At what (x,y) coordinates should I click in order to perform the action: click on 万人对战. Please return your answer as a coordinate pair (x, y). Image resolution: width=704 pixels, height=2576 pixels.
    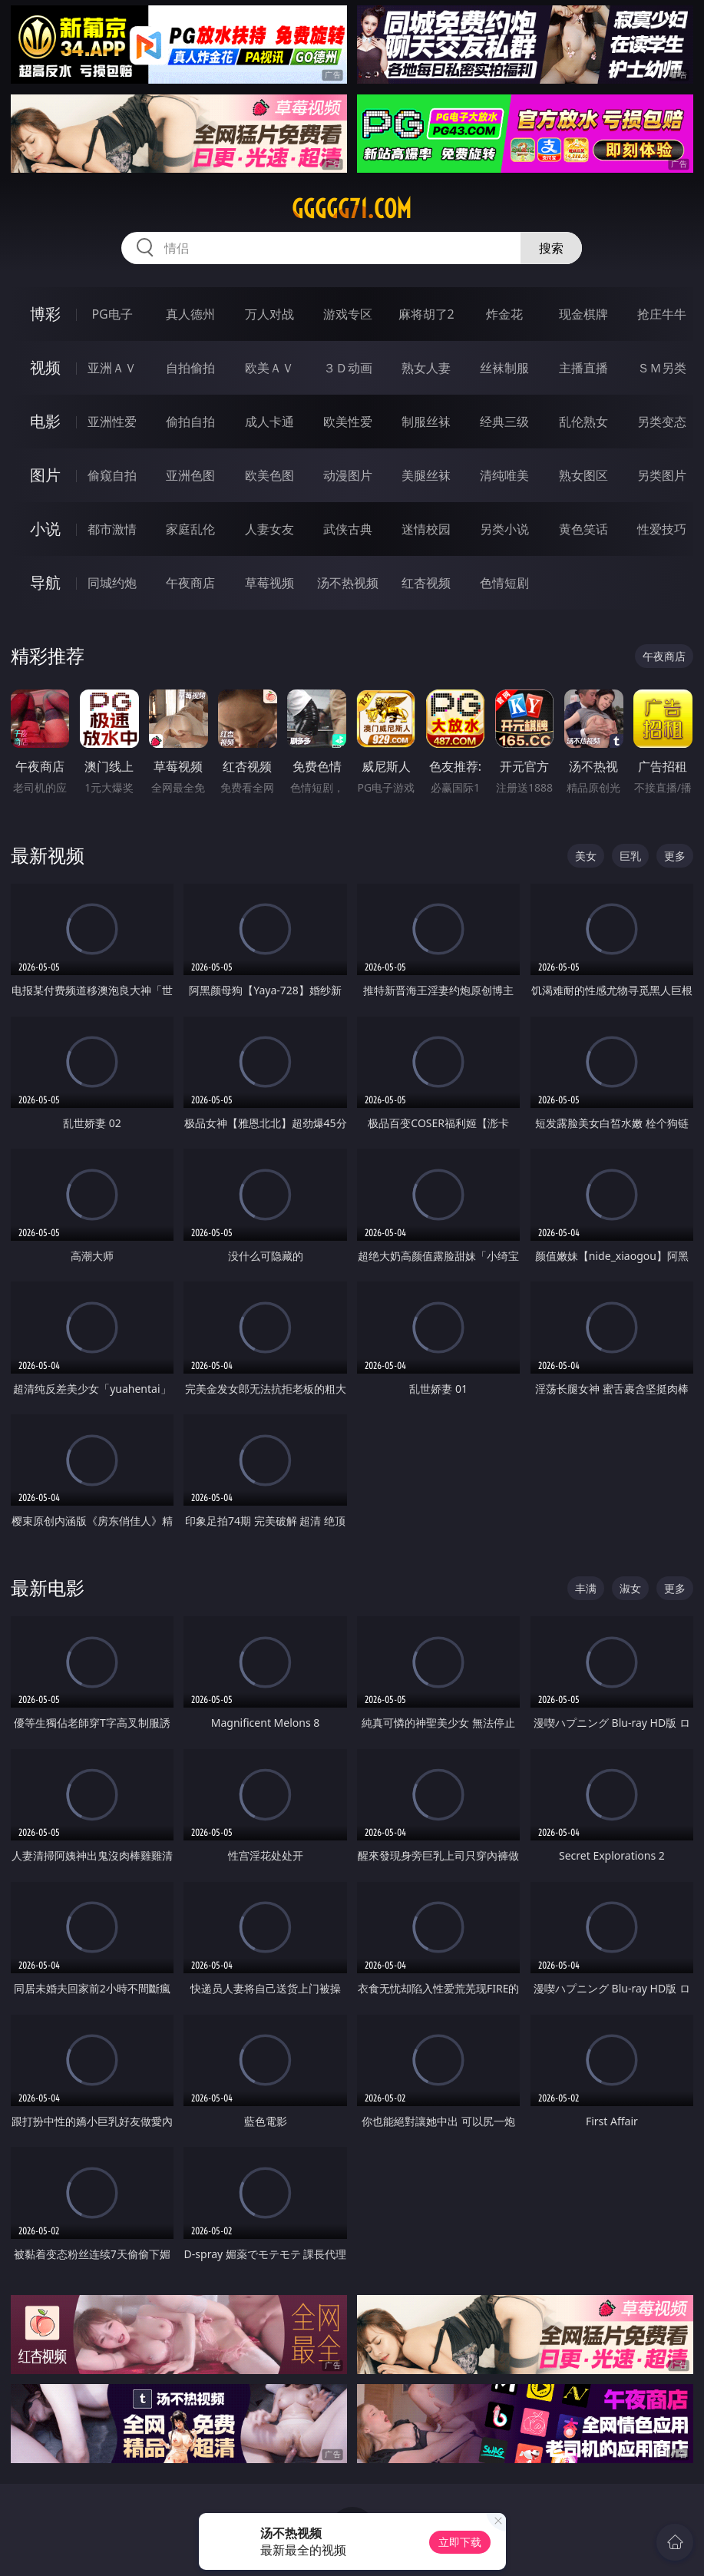
    Looking at the image, I should click on (269, 314).